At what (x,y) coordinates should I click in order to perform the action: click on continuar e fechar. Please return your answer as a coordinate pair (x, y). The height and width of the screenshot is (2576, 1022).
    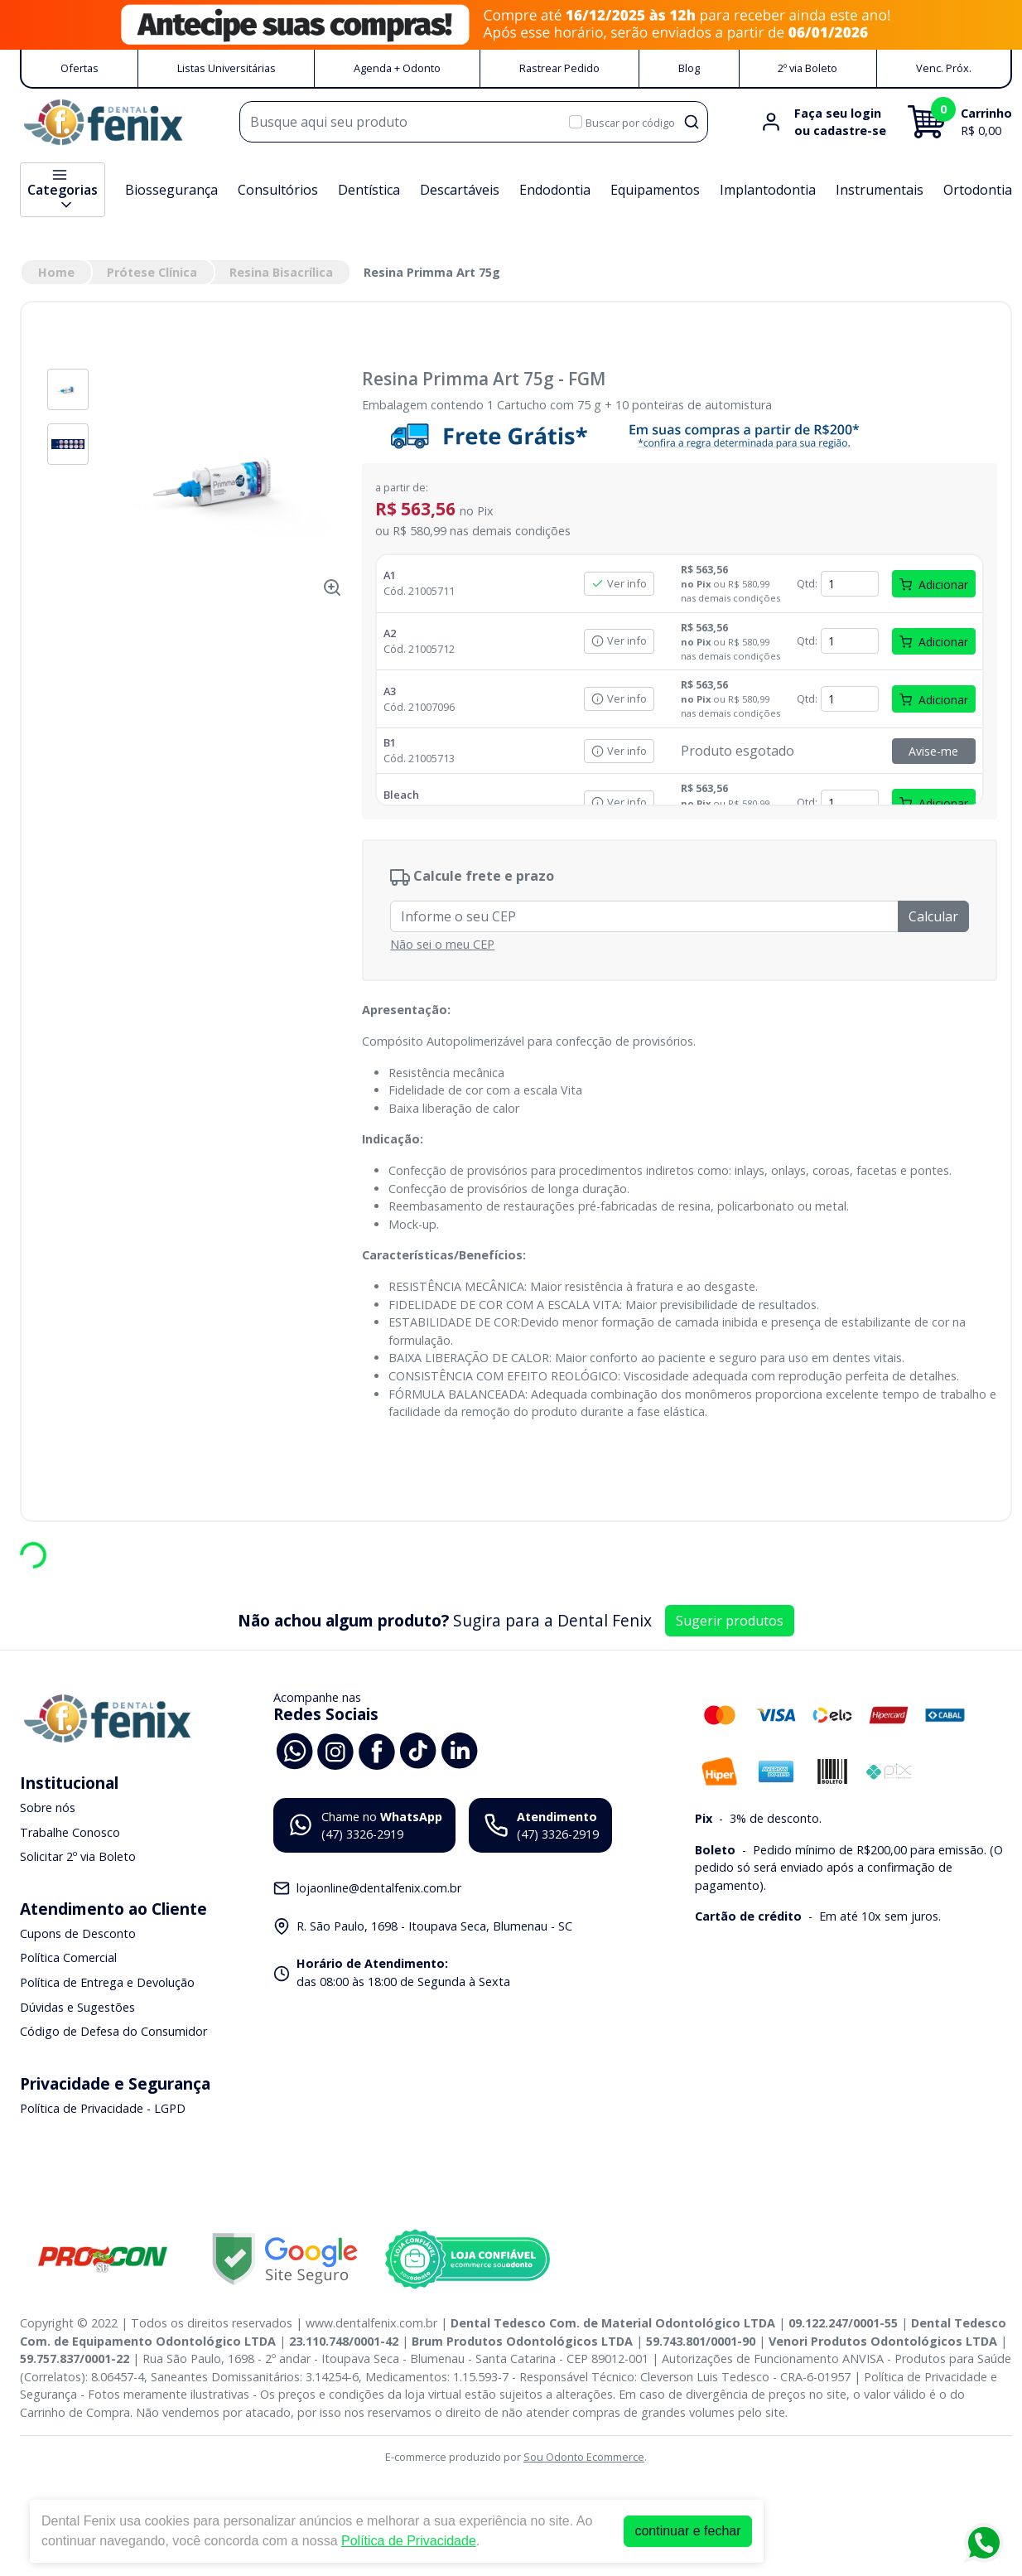
    Looking at the image, I should click on (687, 2531).